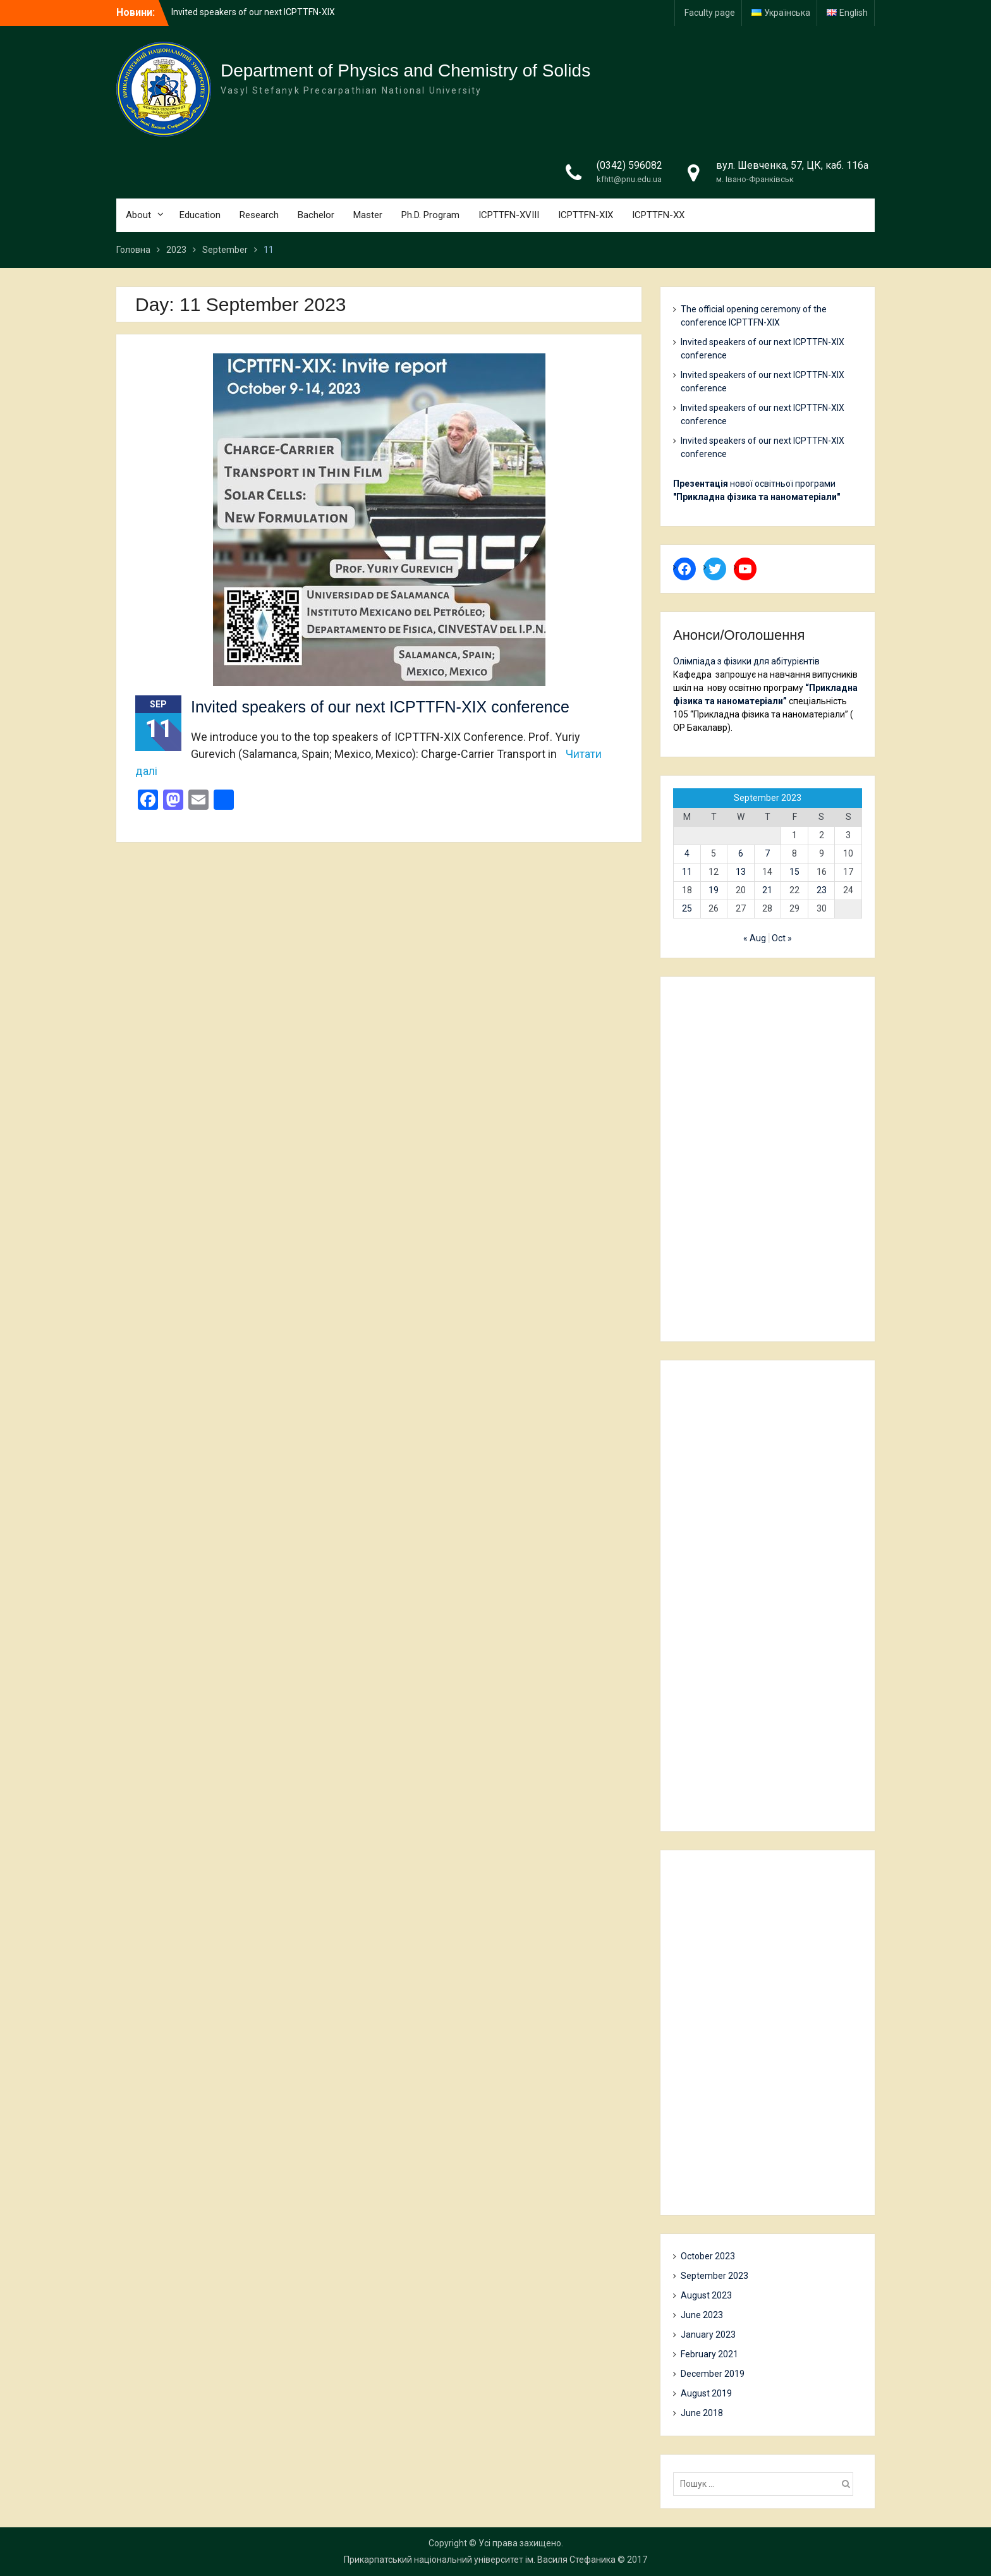  Describe the element at coordinates (709, 2354) in the screenshot. I see `February 2021` at that location.